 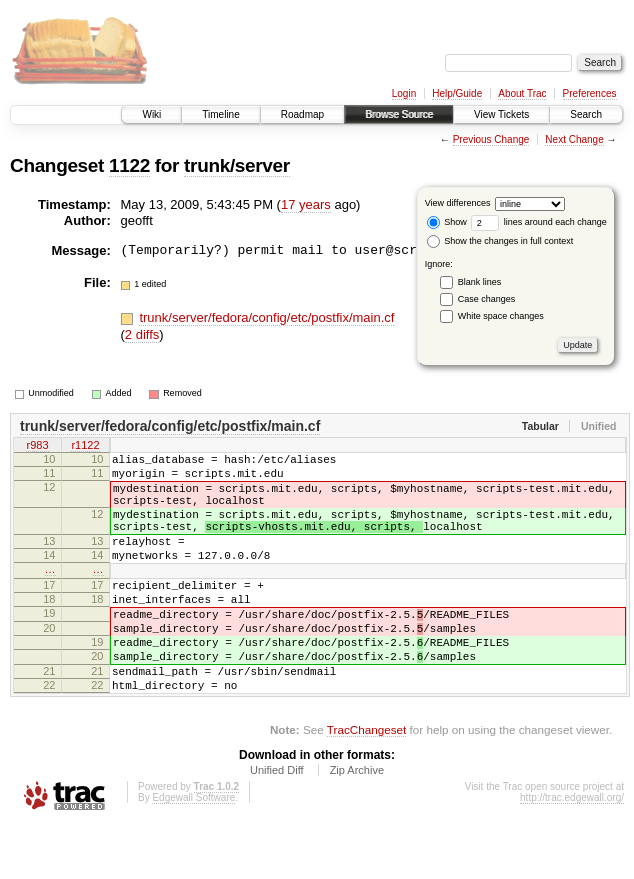 What do you see at coordinates (500, 241) in the screenshot?
I see `Show the changes in full context` at bounding box center [500, 241].